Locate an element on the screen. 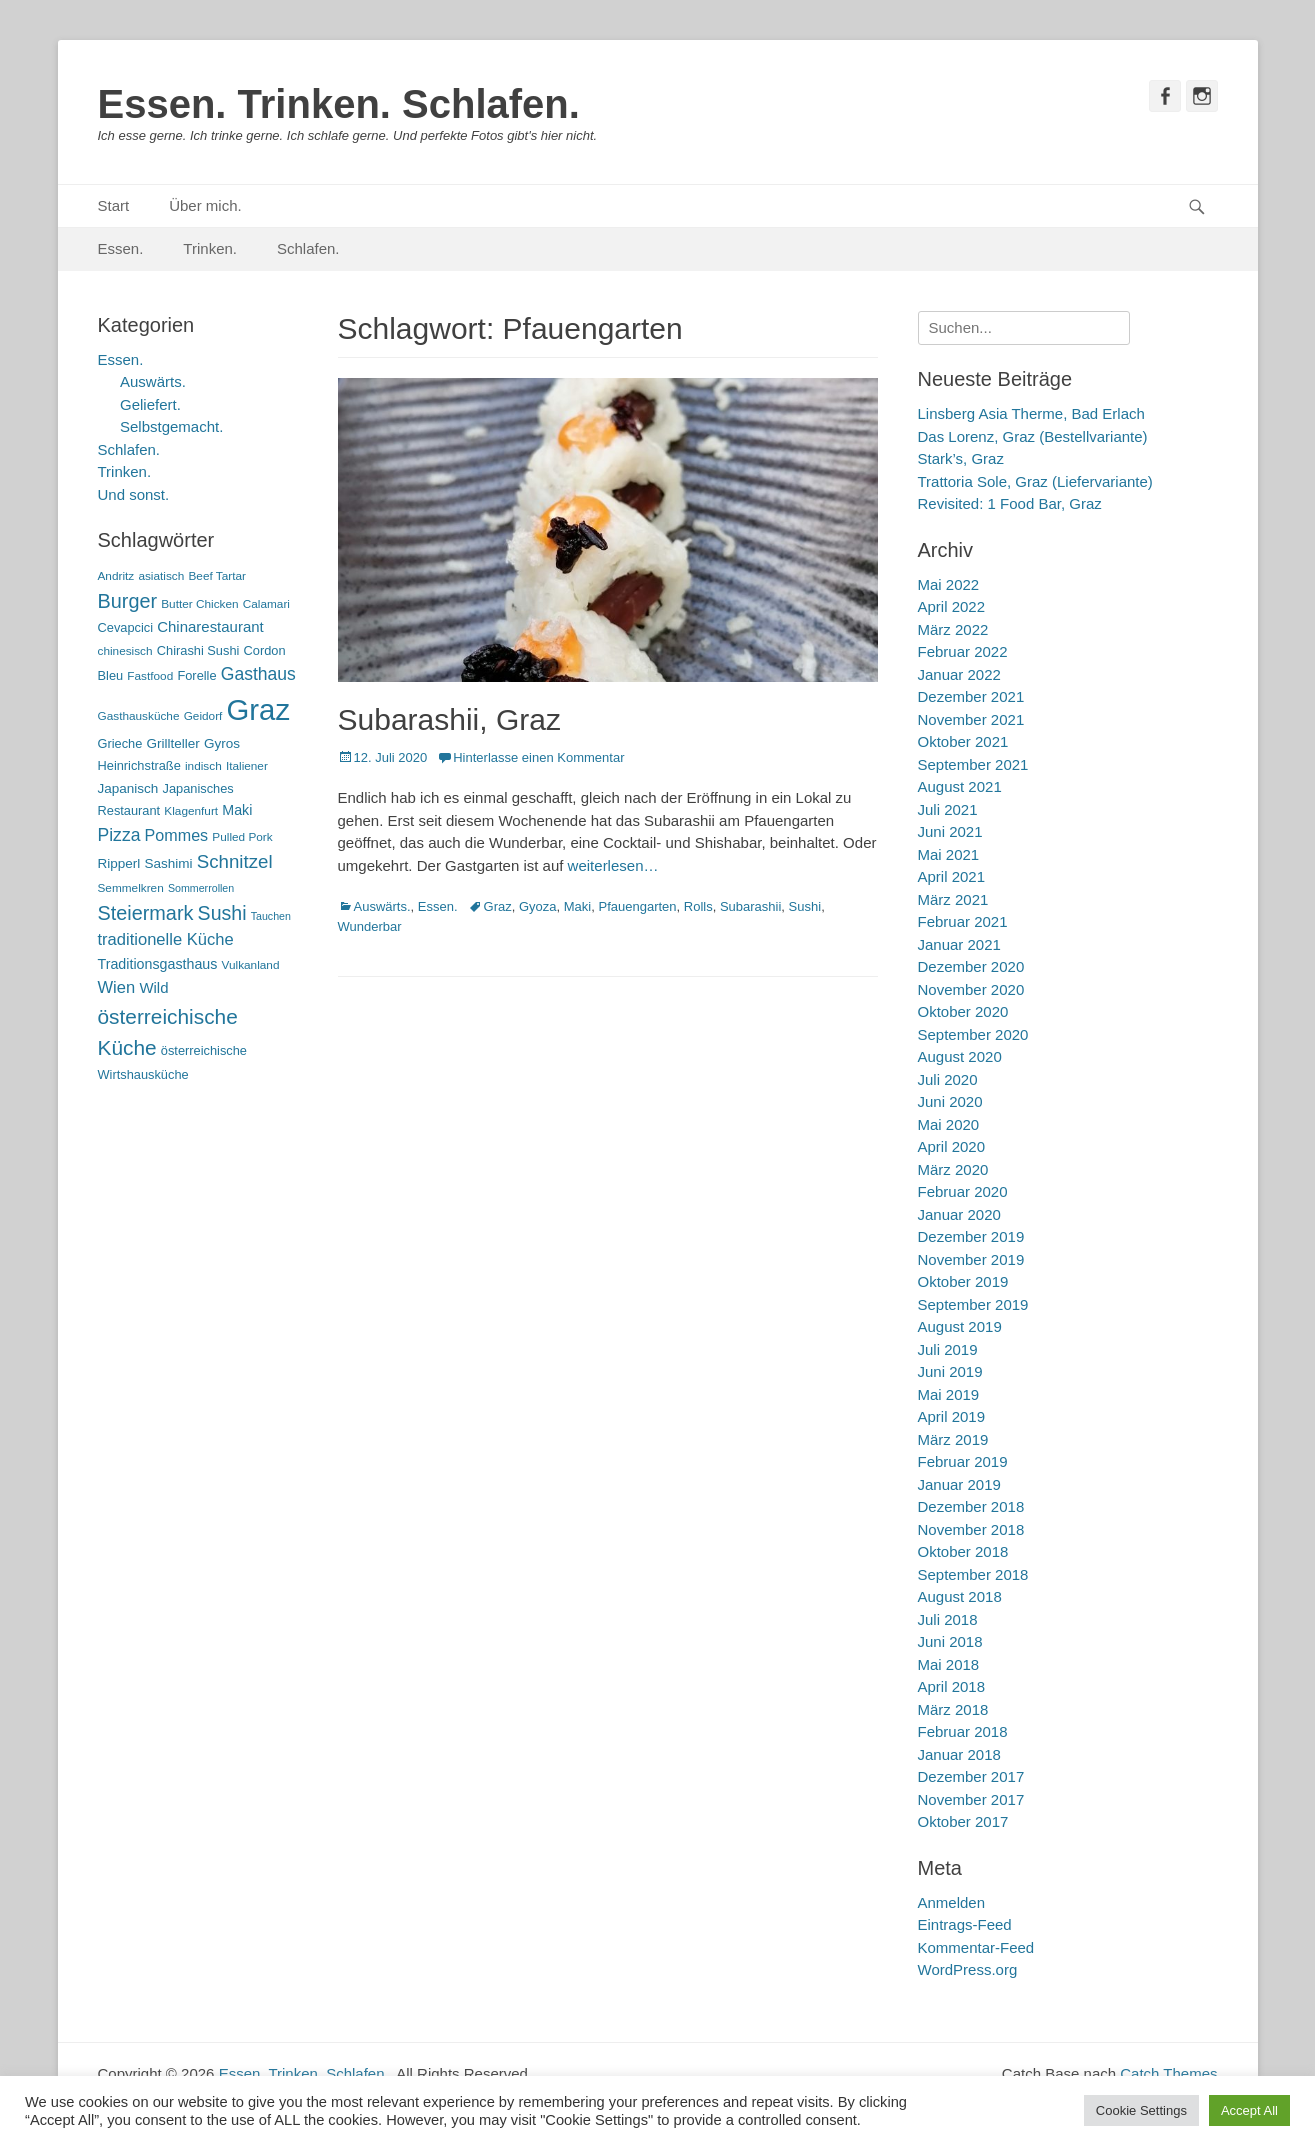 The height and width of the screenshot is (2145, 1315). Mai 2020 is located at coordinates (949, 1124).